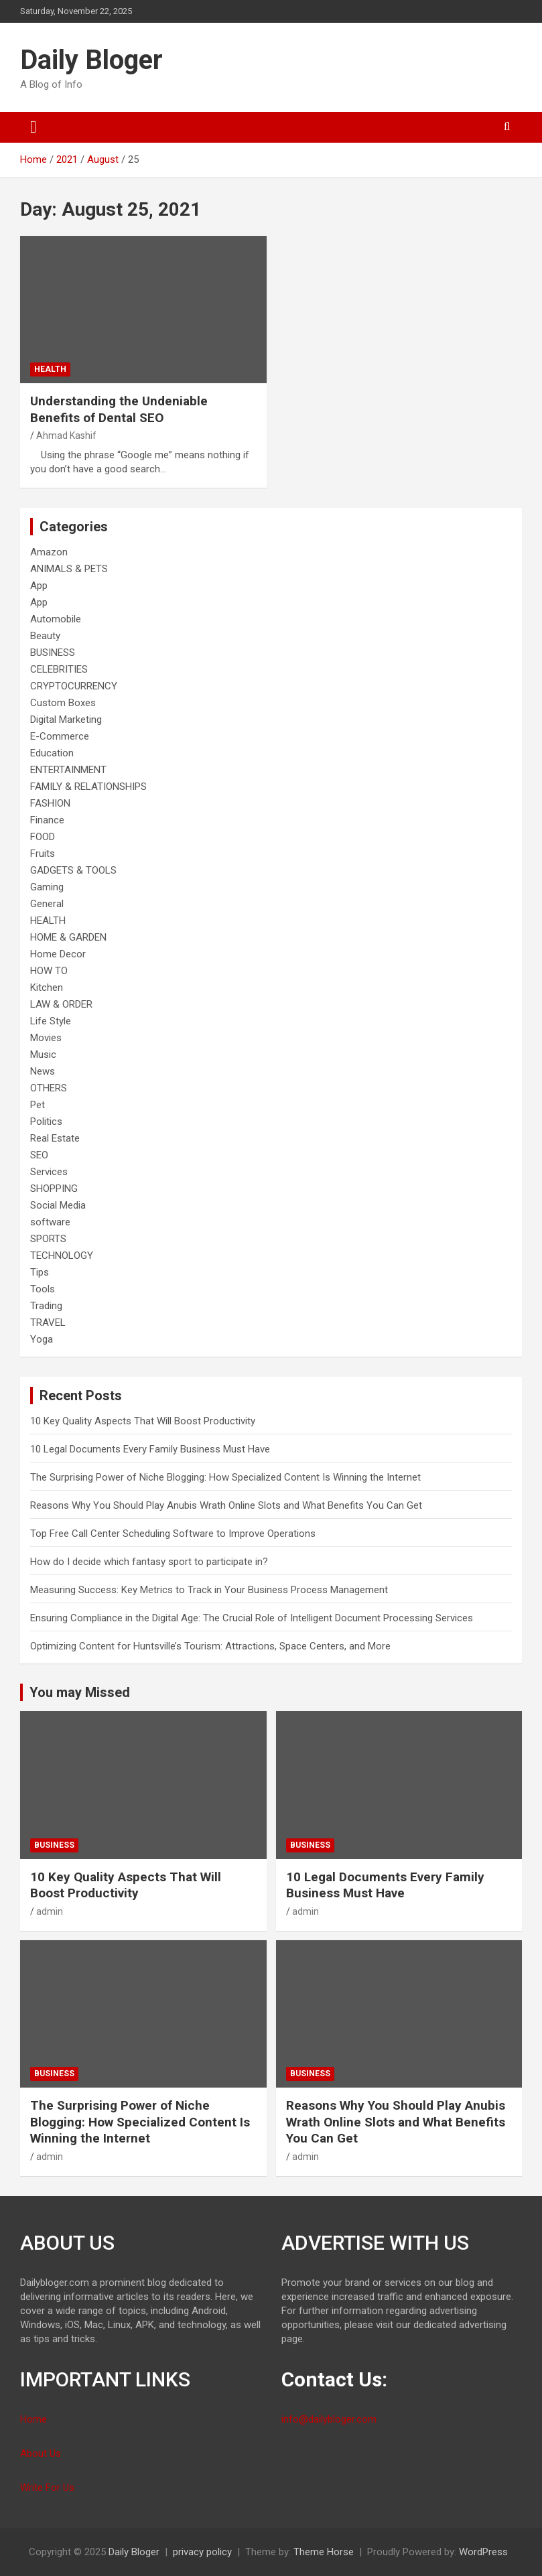 The image size is (542, 2576). What do you see at coordinates (58, 954) in the screenshot?
I see `Home Decor` at bounding box center [58, 954].